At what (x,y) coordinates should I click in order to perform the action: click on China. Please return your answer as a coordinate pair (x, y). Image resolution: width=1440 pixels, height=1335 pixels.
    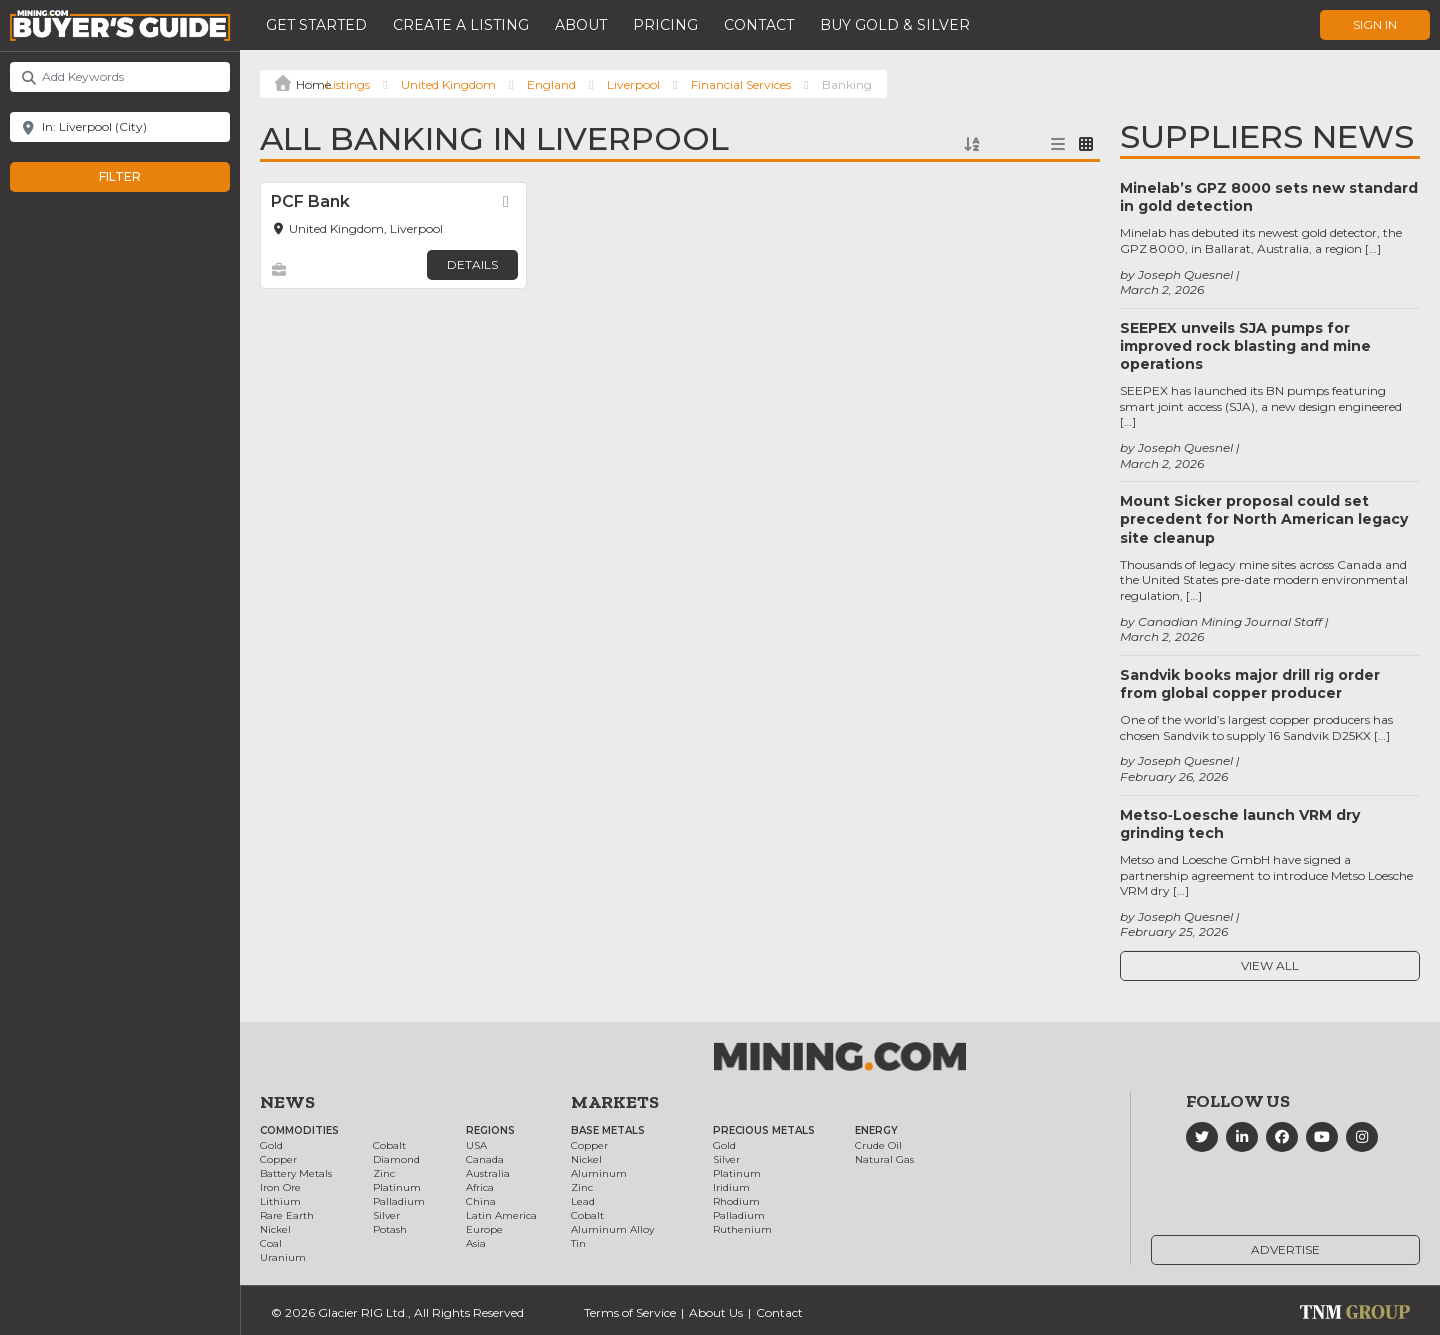
    Looking at the image, I should click on (481, 1201).